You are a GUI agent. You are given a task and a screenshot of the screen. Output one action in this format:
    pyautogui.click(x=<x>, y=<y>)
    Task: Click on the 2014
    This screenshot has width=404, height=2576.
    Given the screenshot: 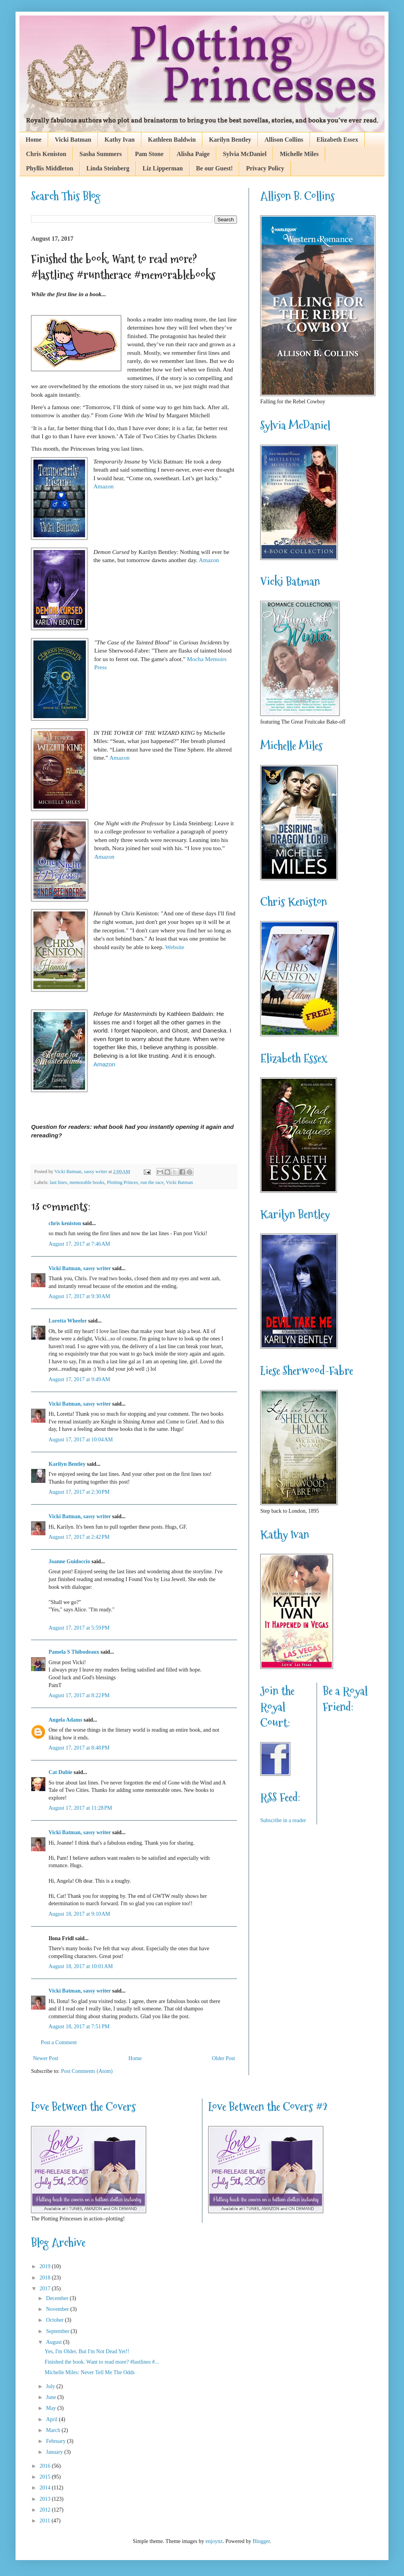 What is the action you would take?
    pyautogui.click(x=46, y=2488)
    